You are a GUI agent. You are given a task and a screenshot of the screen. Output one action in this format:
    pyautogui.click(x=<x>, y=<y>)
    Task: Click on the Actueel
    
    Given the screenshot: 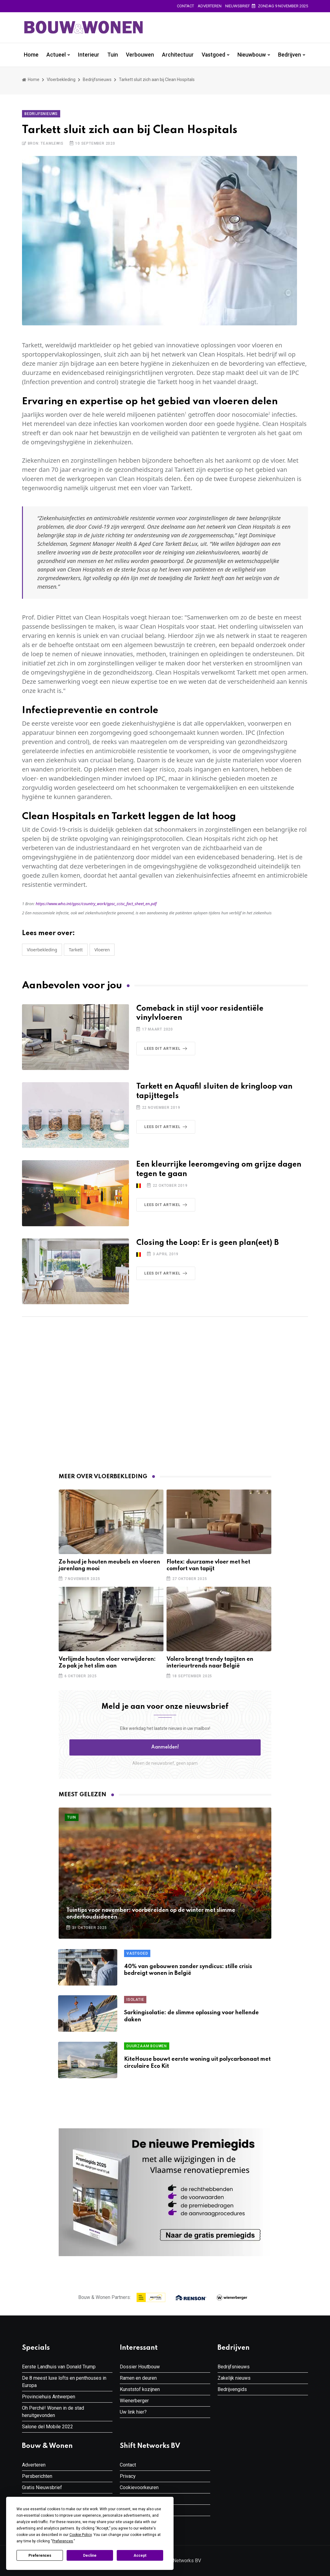 What is the action you would take?
    pyautogui.click(x=56, y=55)
    